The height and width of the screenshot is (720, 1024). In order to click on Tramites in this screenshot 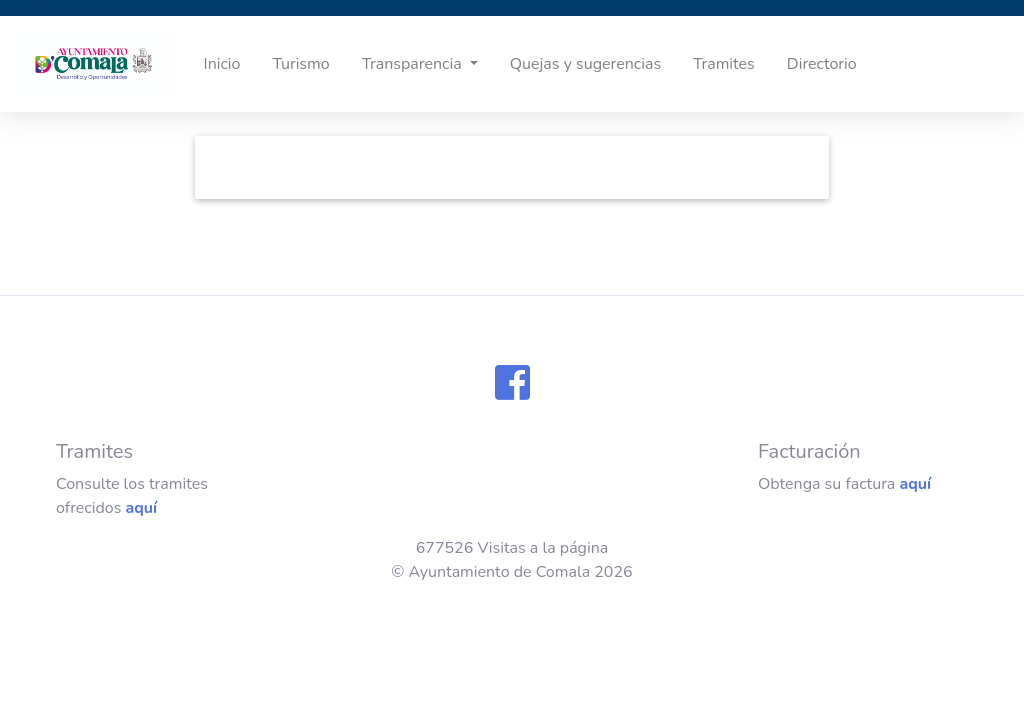, I will do `click(724, 64)`.